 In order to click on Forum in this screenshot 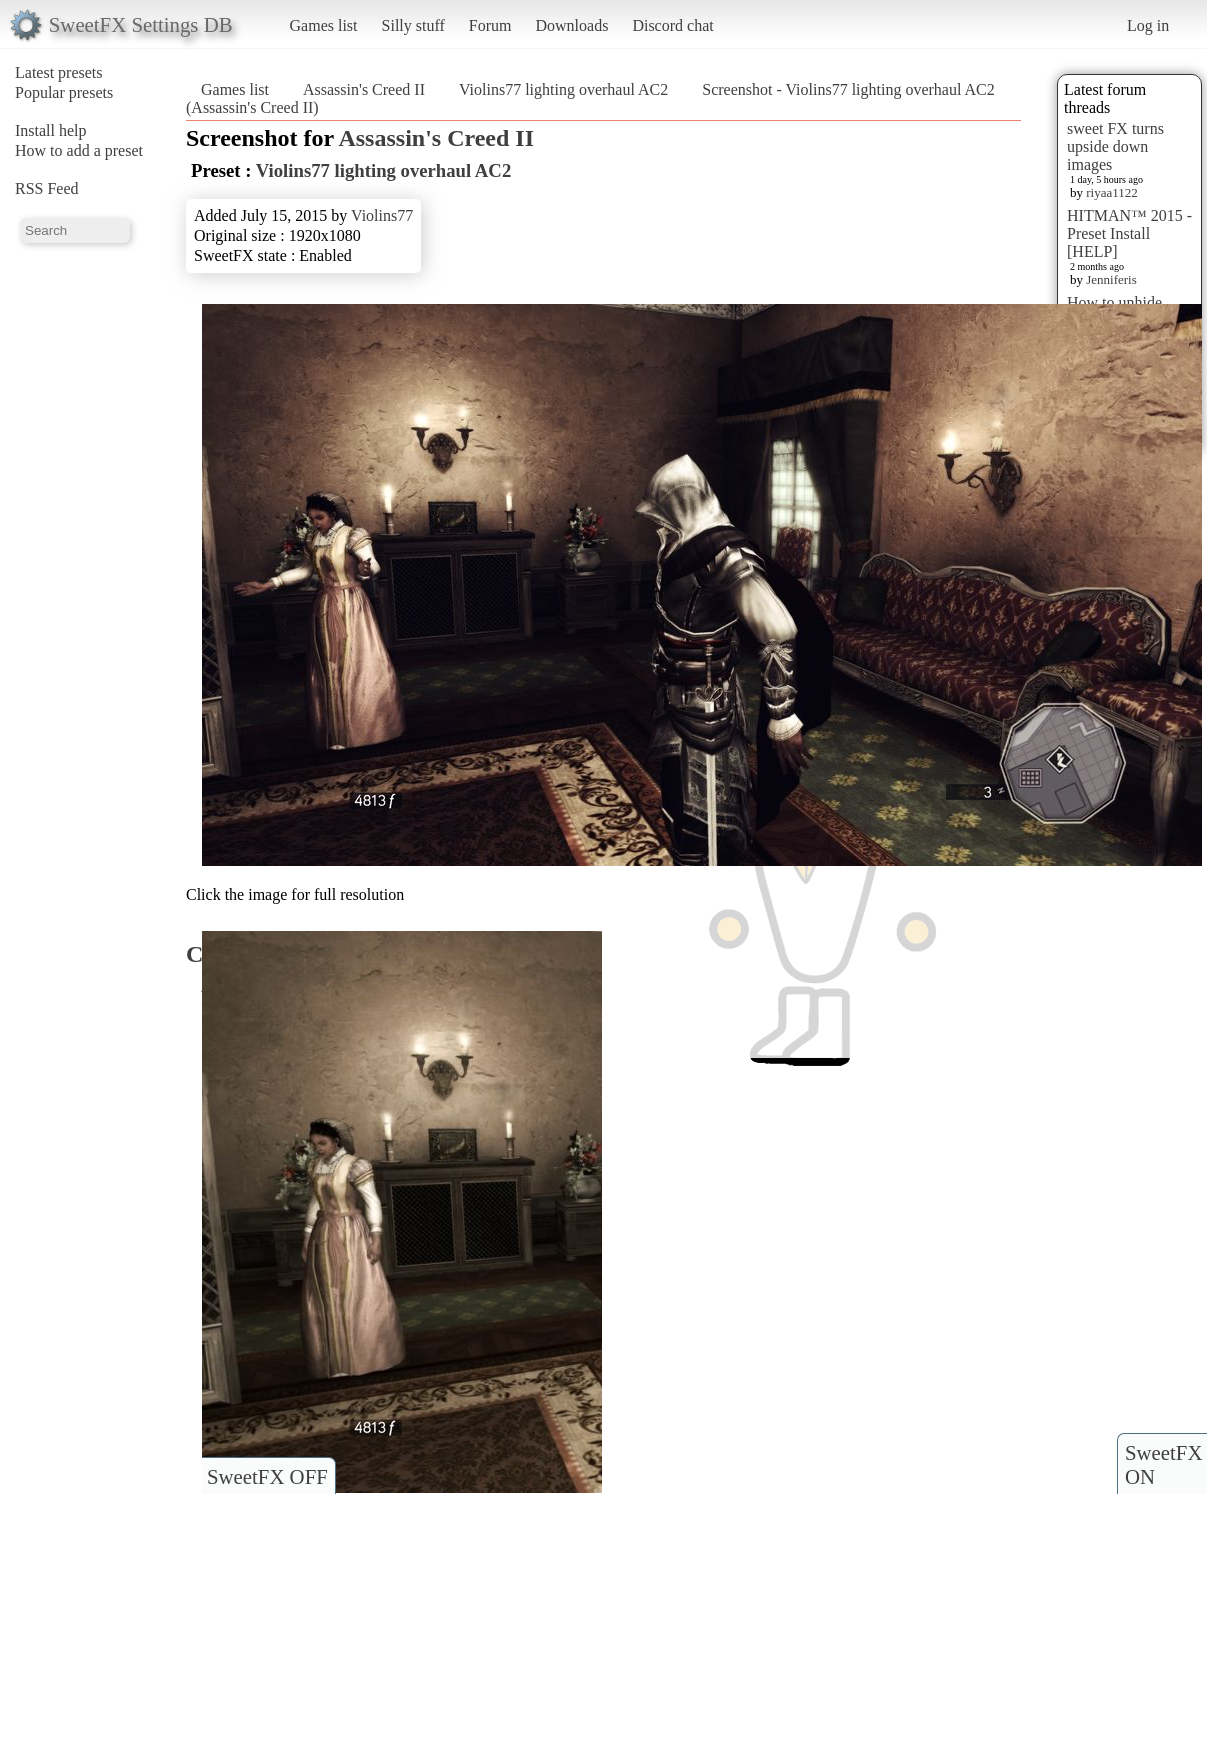, I will do `click(490, 25)`.